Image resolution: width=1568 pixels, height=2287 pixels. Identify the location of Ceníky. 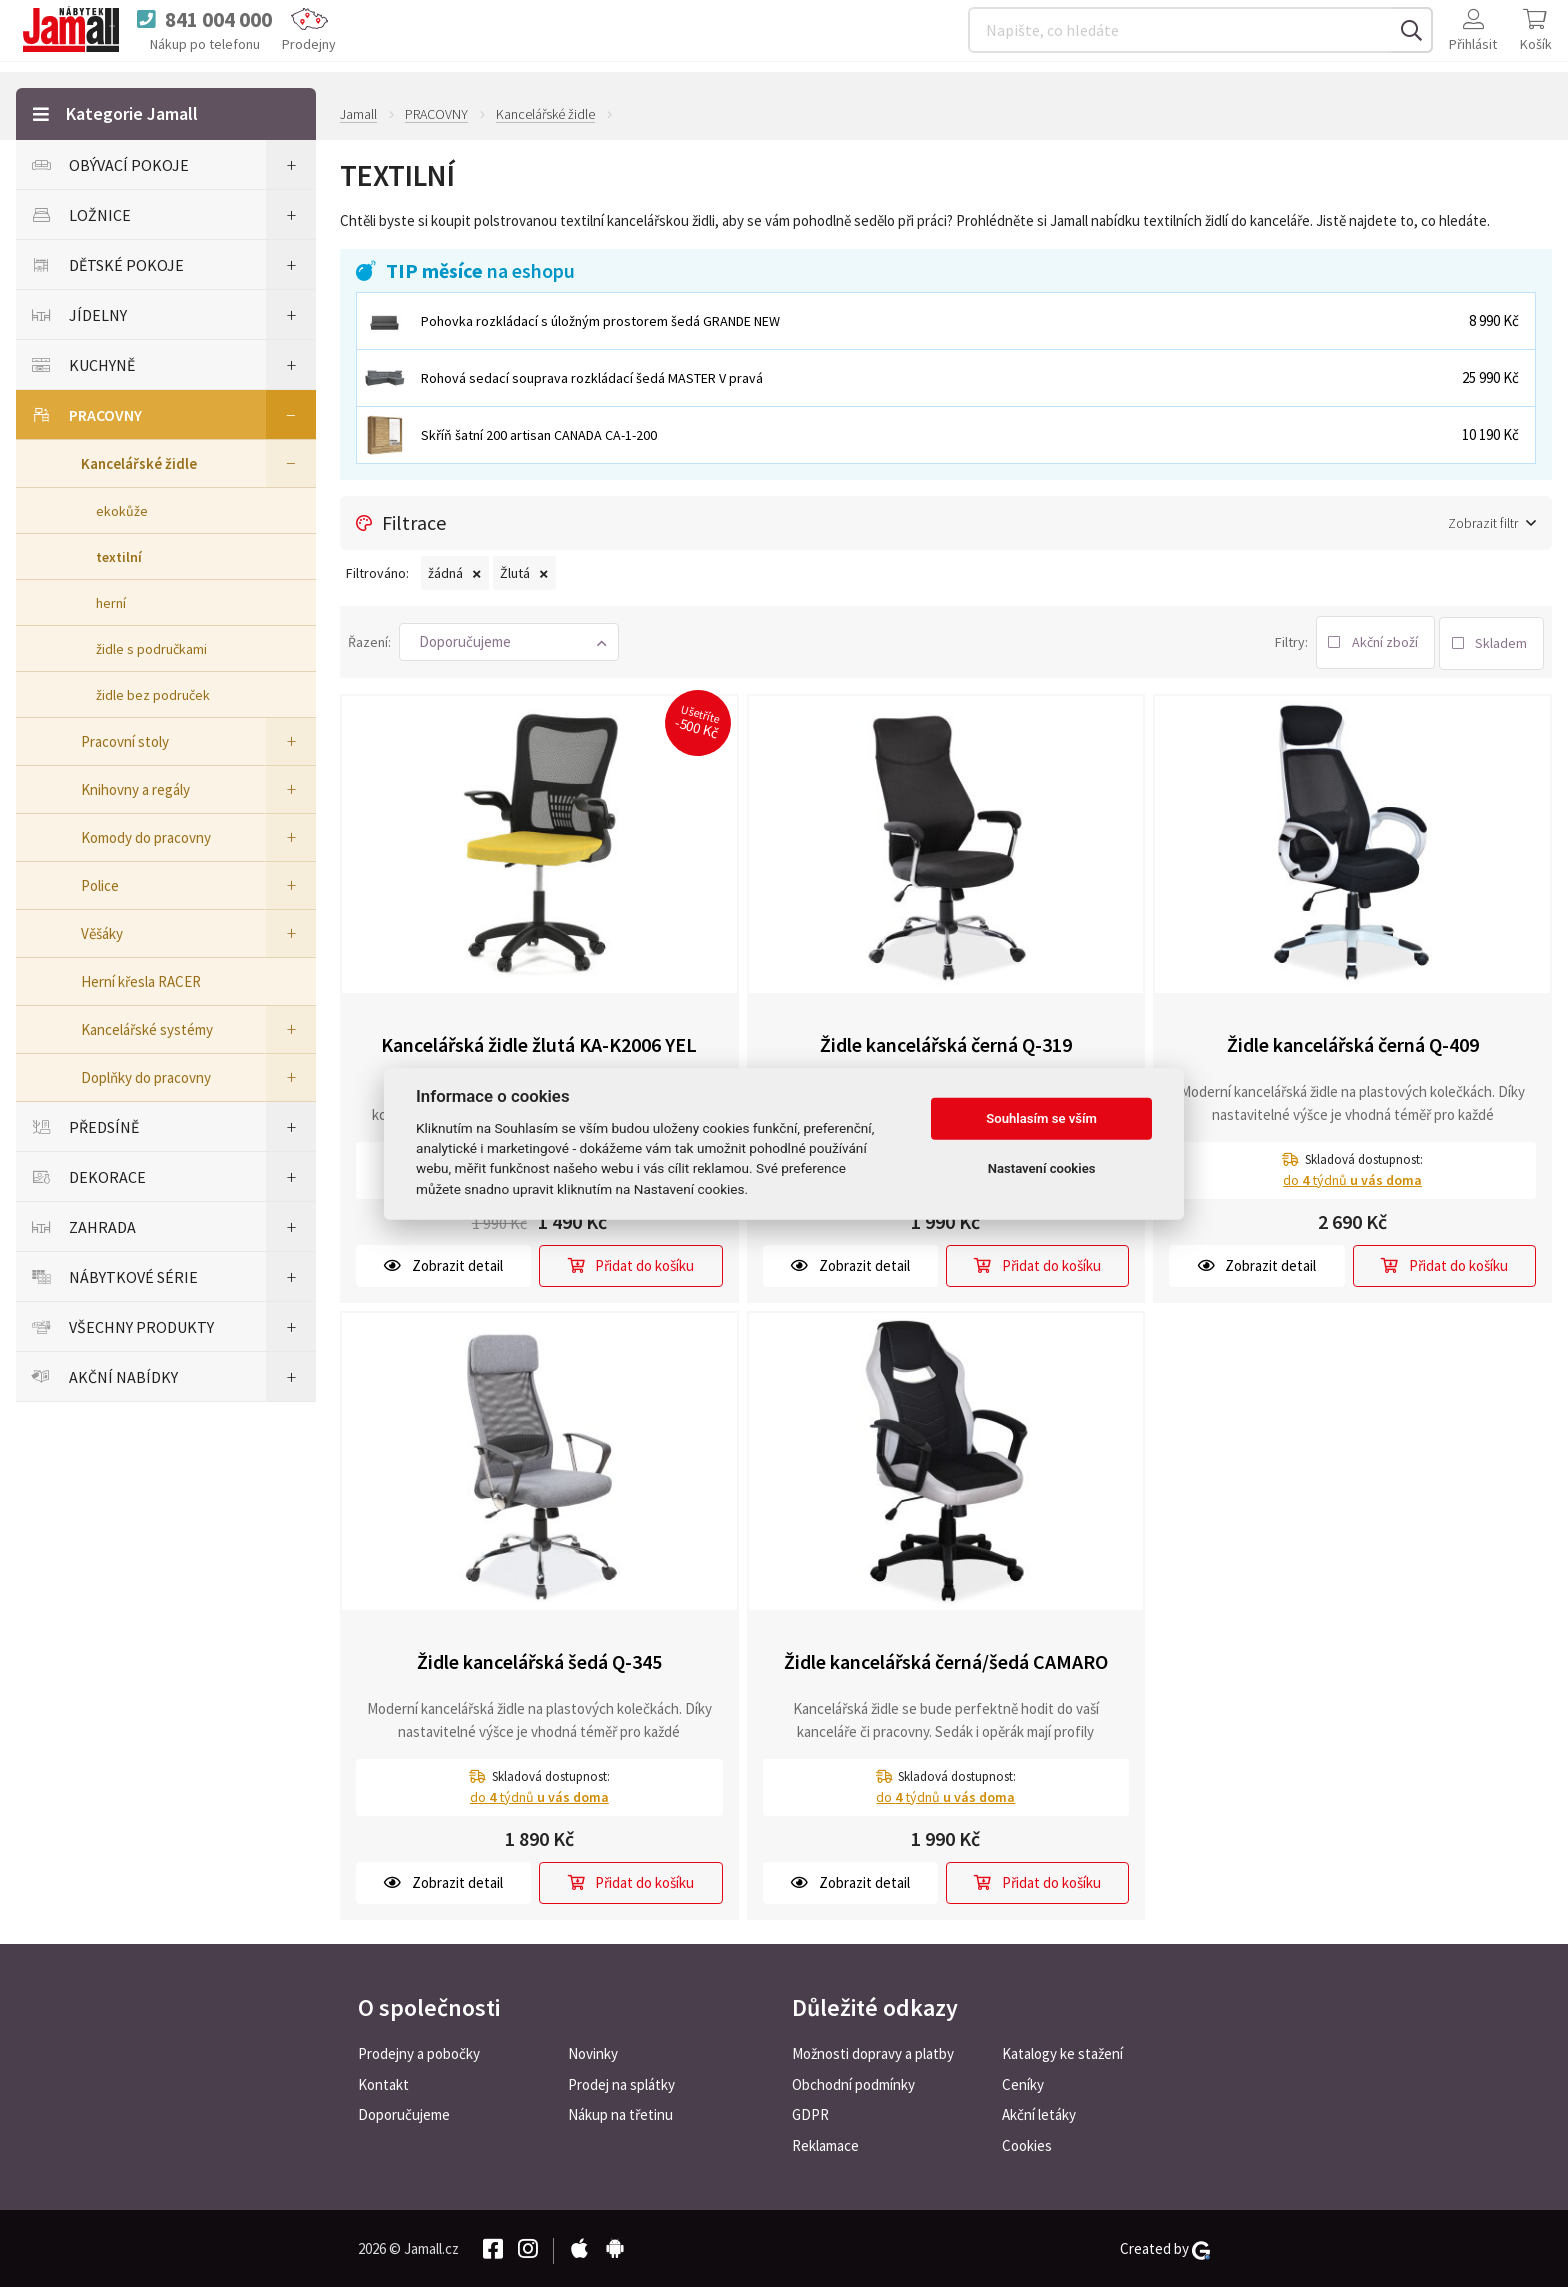
(1023, 2082).